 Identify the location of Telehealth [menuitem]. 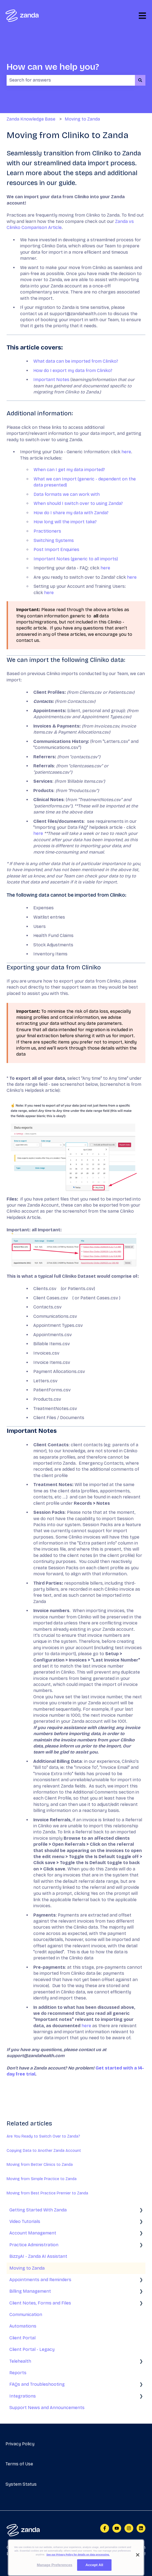
(20, 2361).